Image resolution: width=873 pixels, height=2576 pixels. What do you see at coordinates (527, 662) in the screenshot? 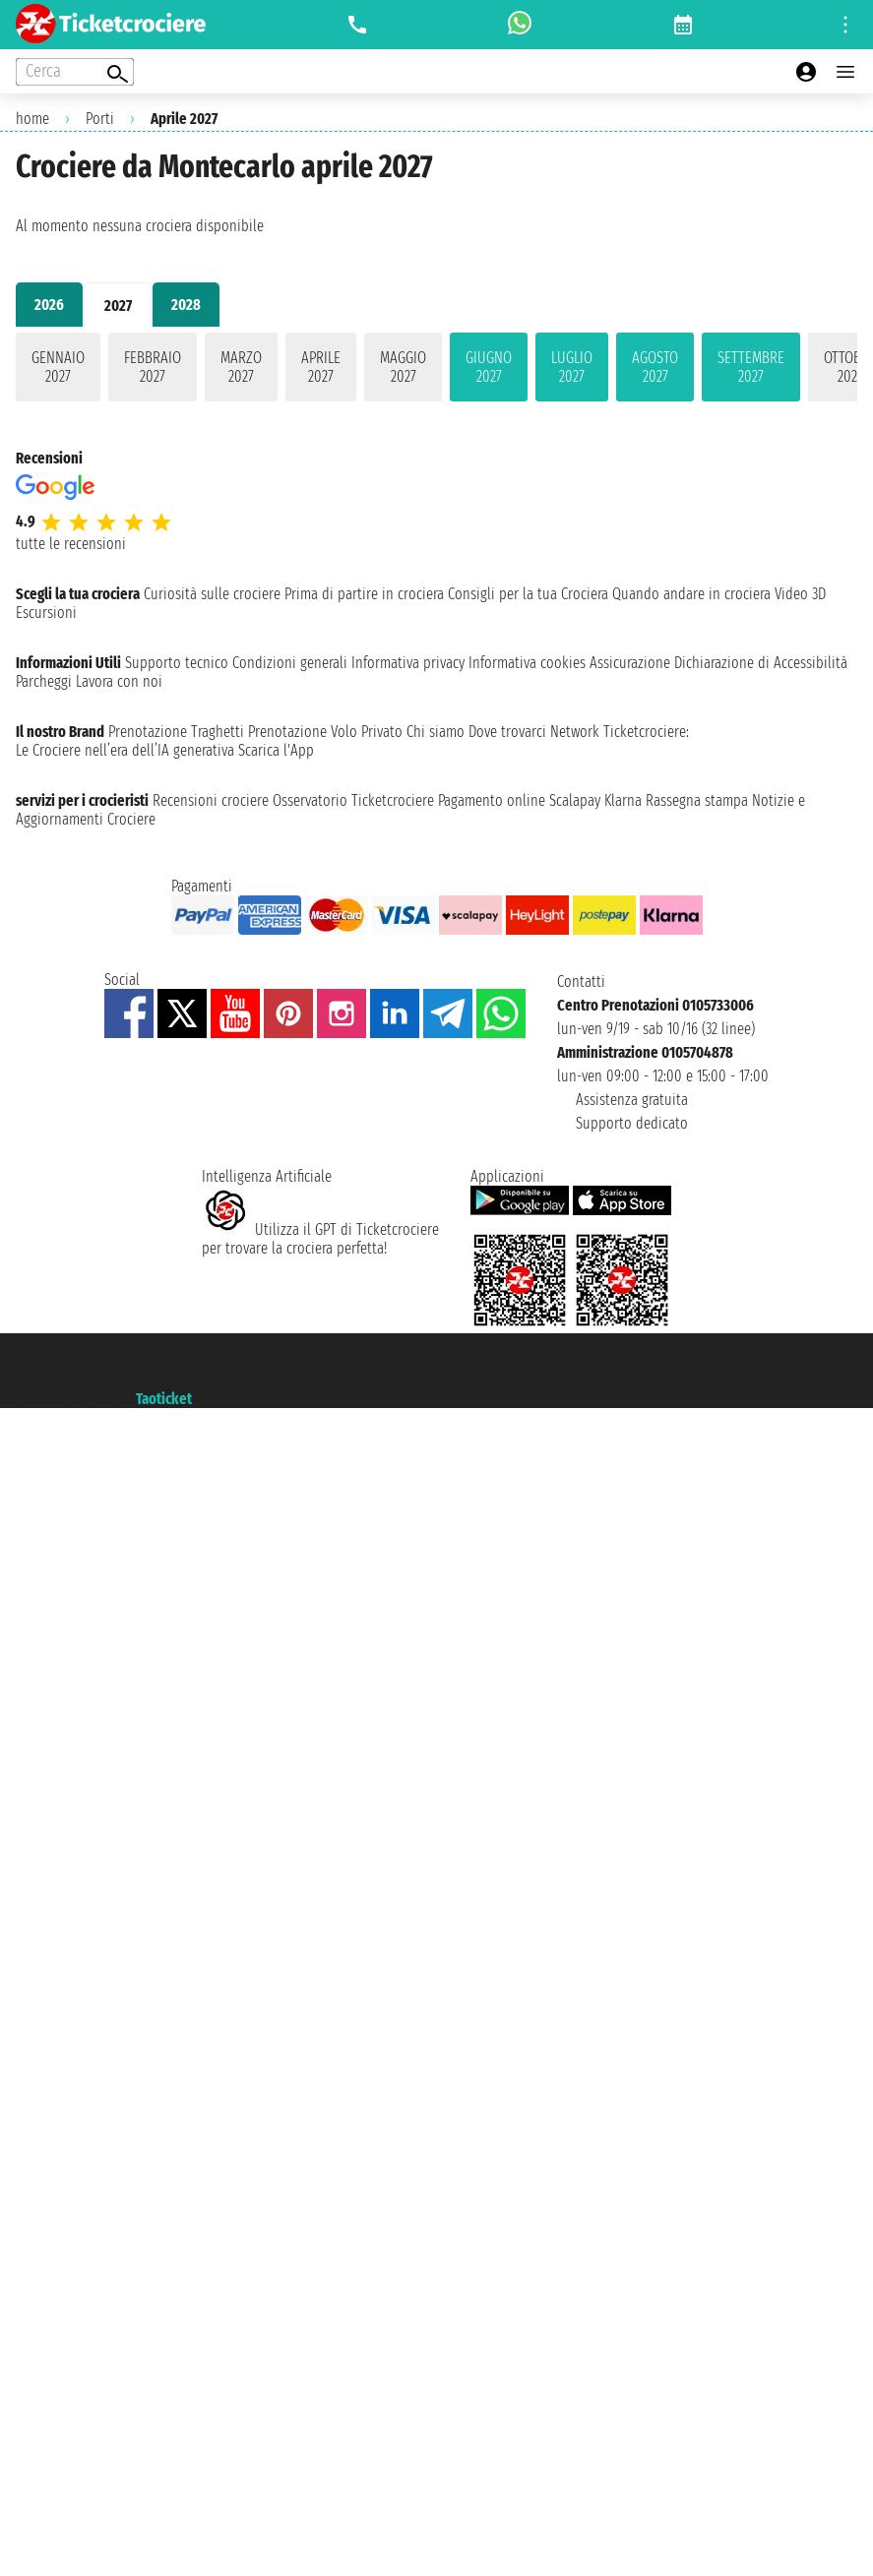
I see `Informativa cookies` at bounding box center [527, 662].